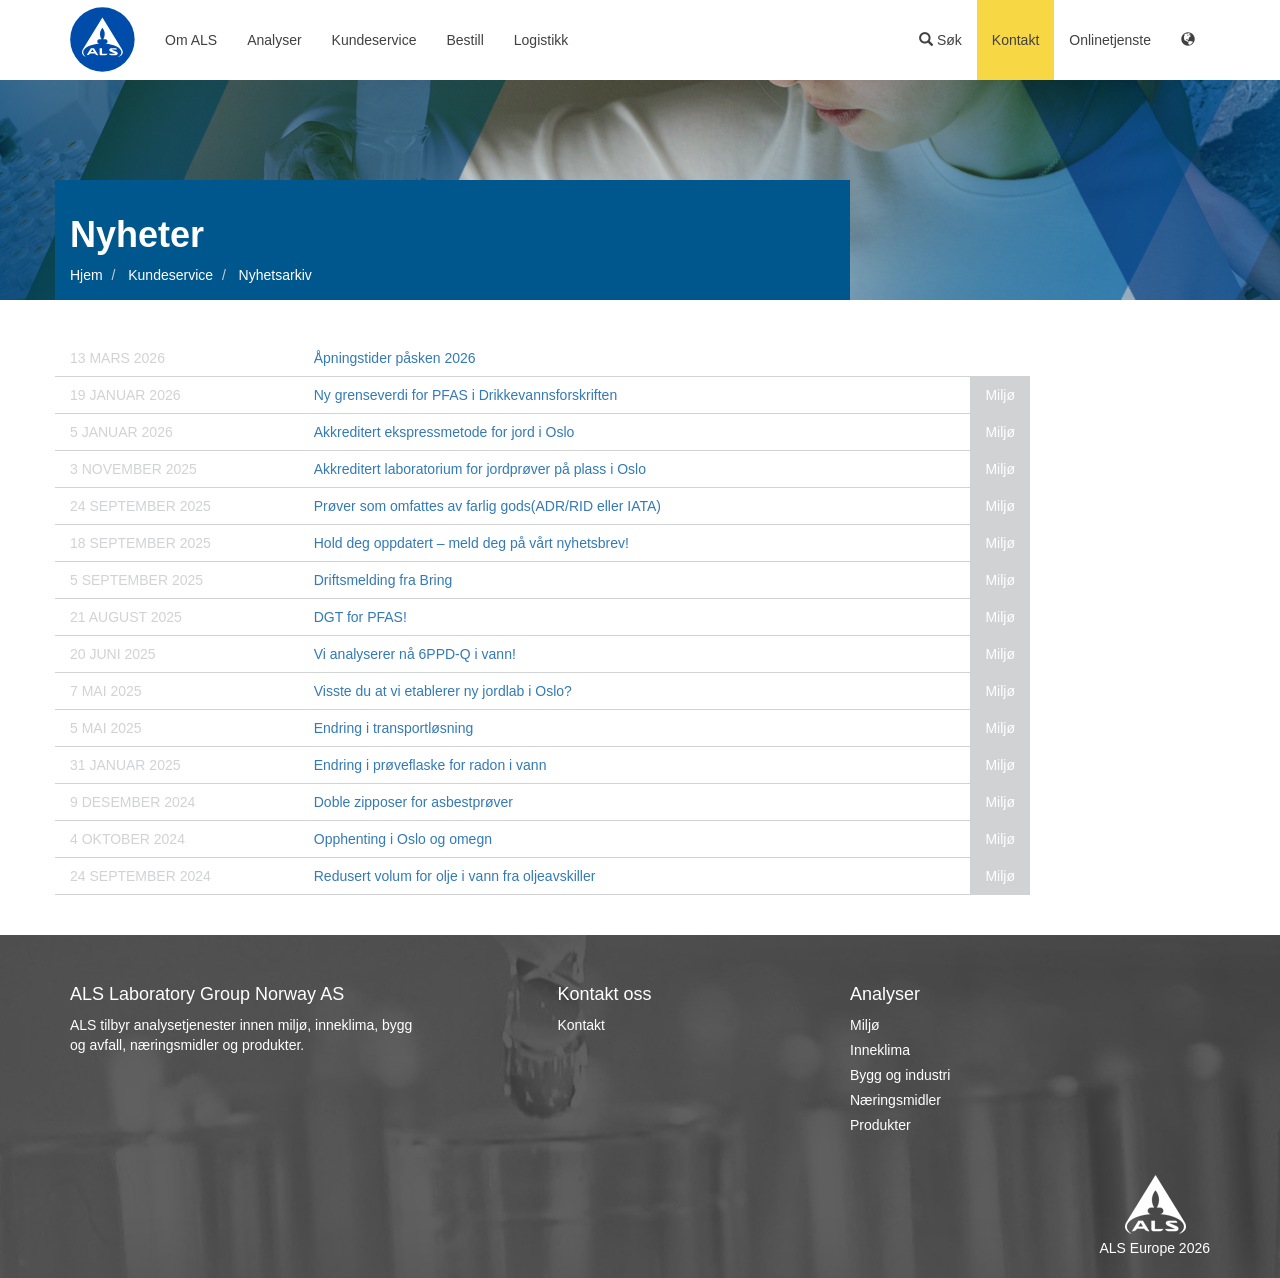  What do you see at coordinates (86, 275) in the screenshot?
I see `Hjem` at bounding box center [86, 275].